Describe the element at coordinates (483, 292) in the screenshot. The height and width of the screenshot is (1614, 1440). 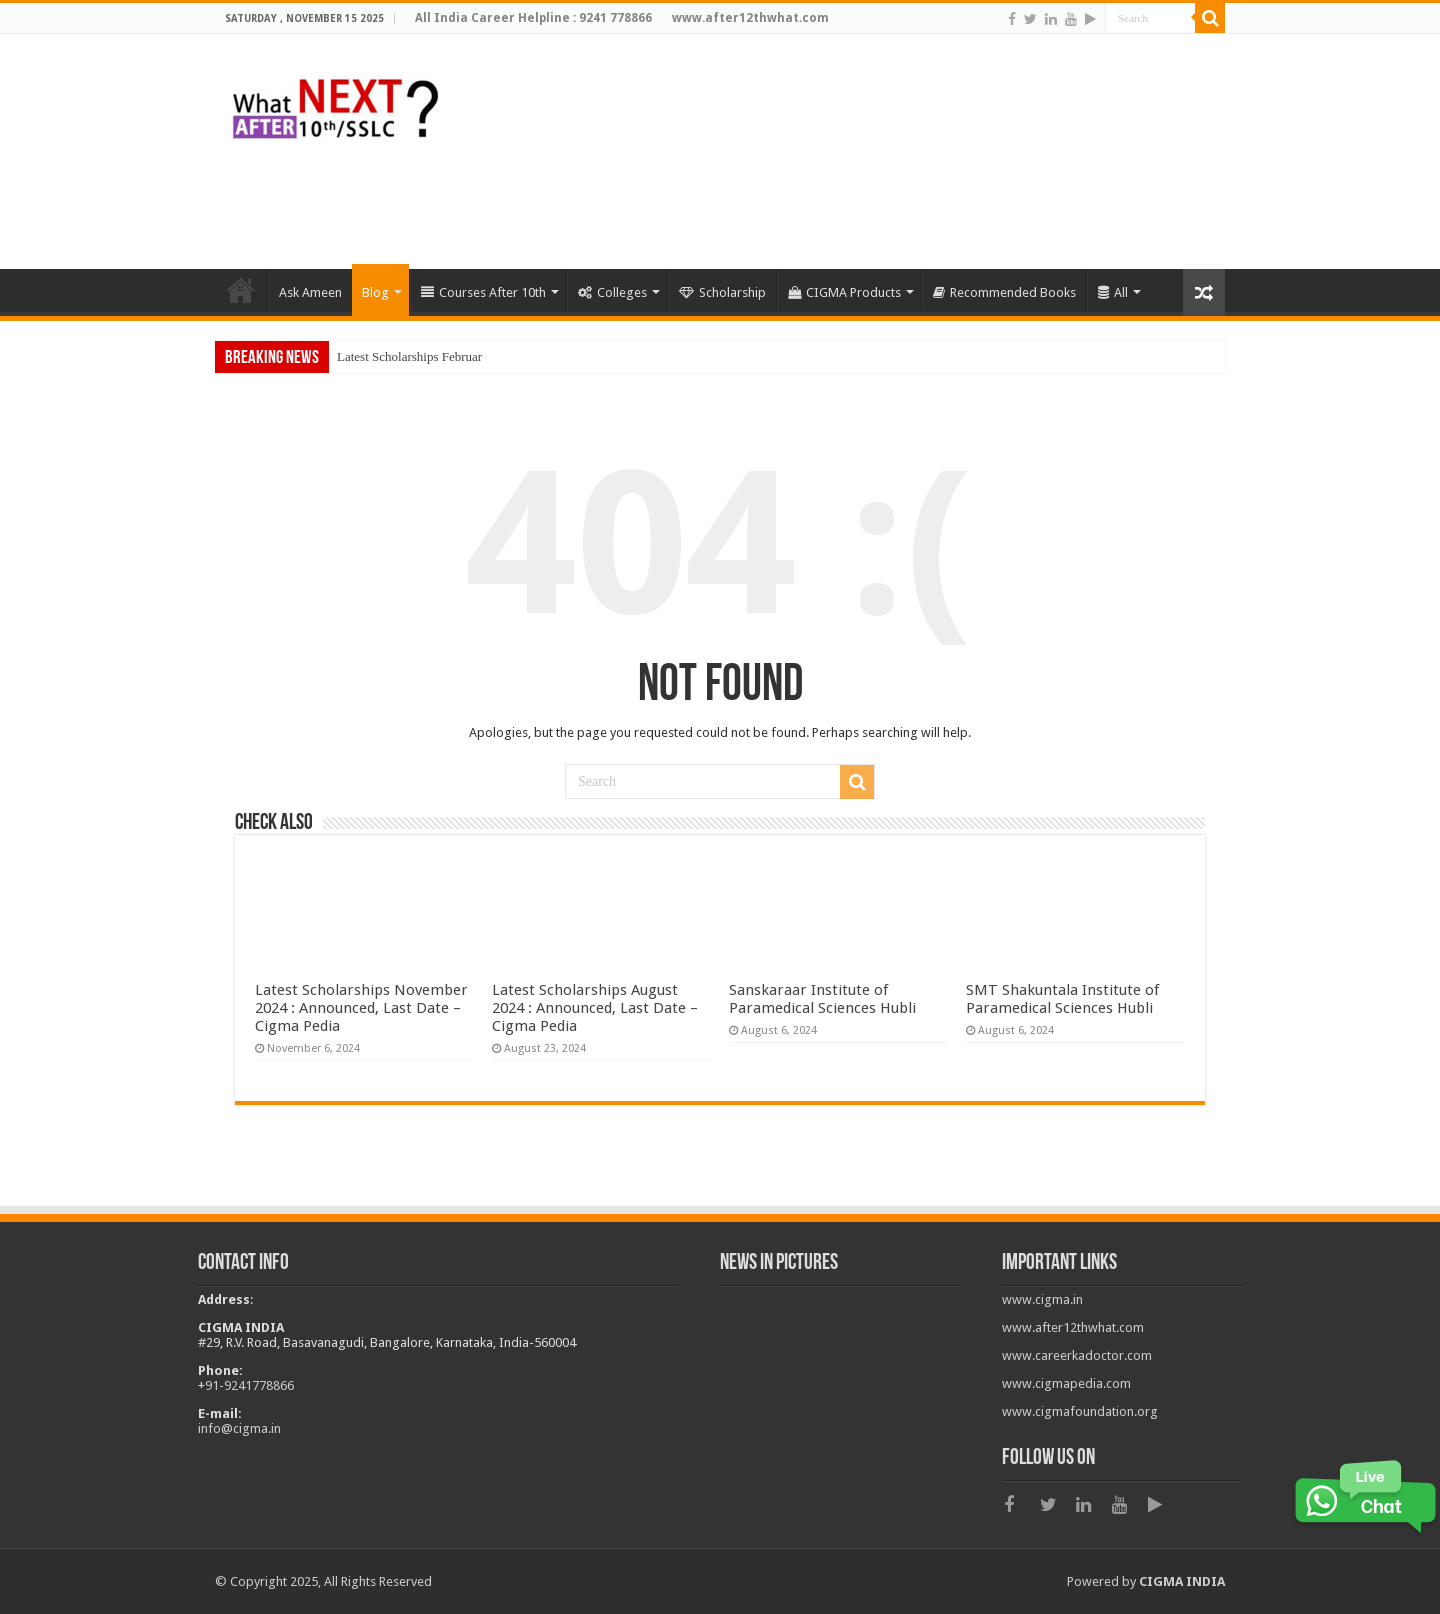
I see `Courses After 10th` at that location.